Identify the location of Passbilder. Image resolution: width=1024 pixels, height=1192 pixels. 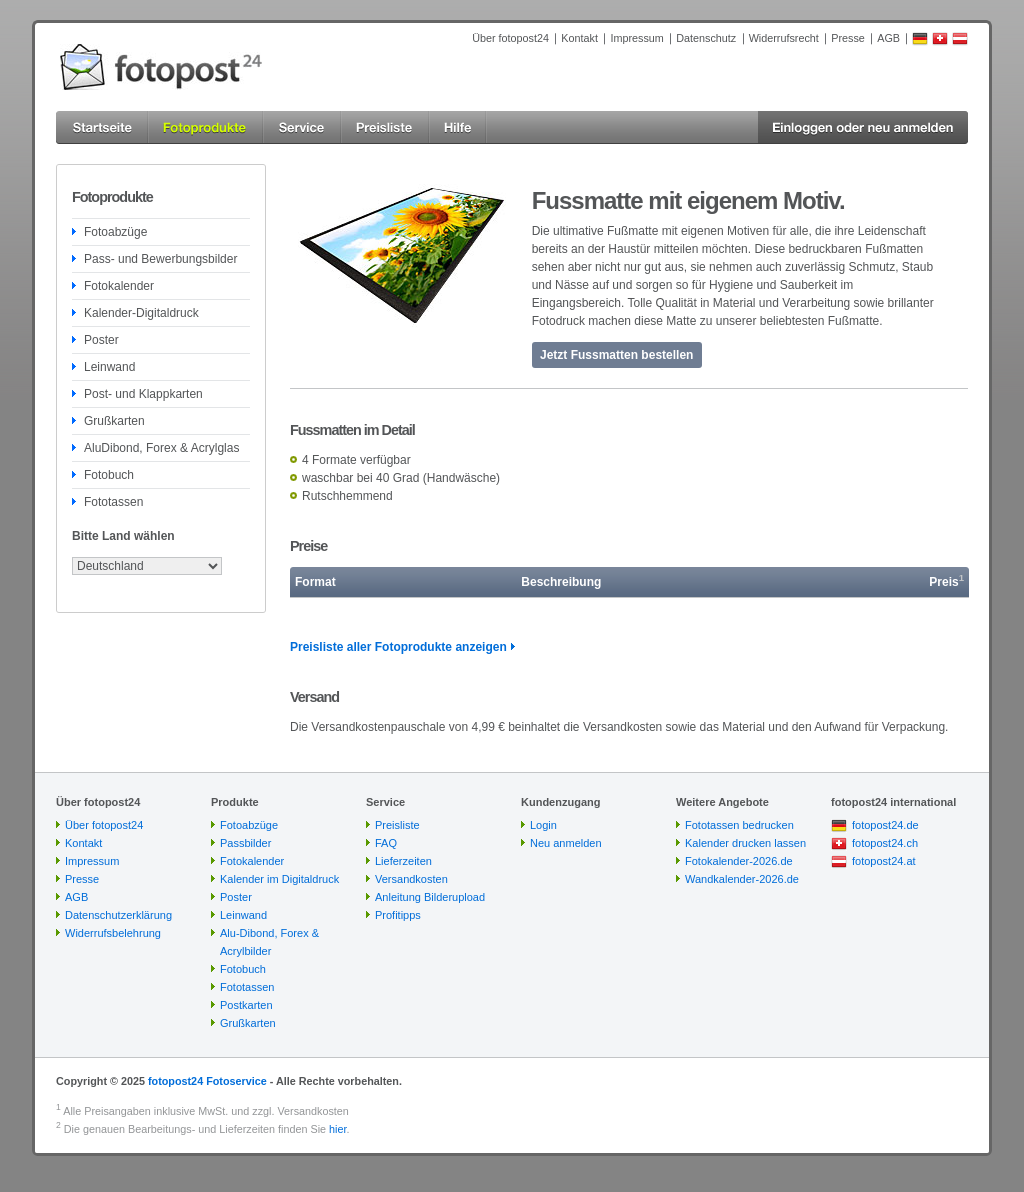
(245, 843).